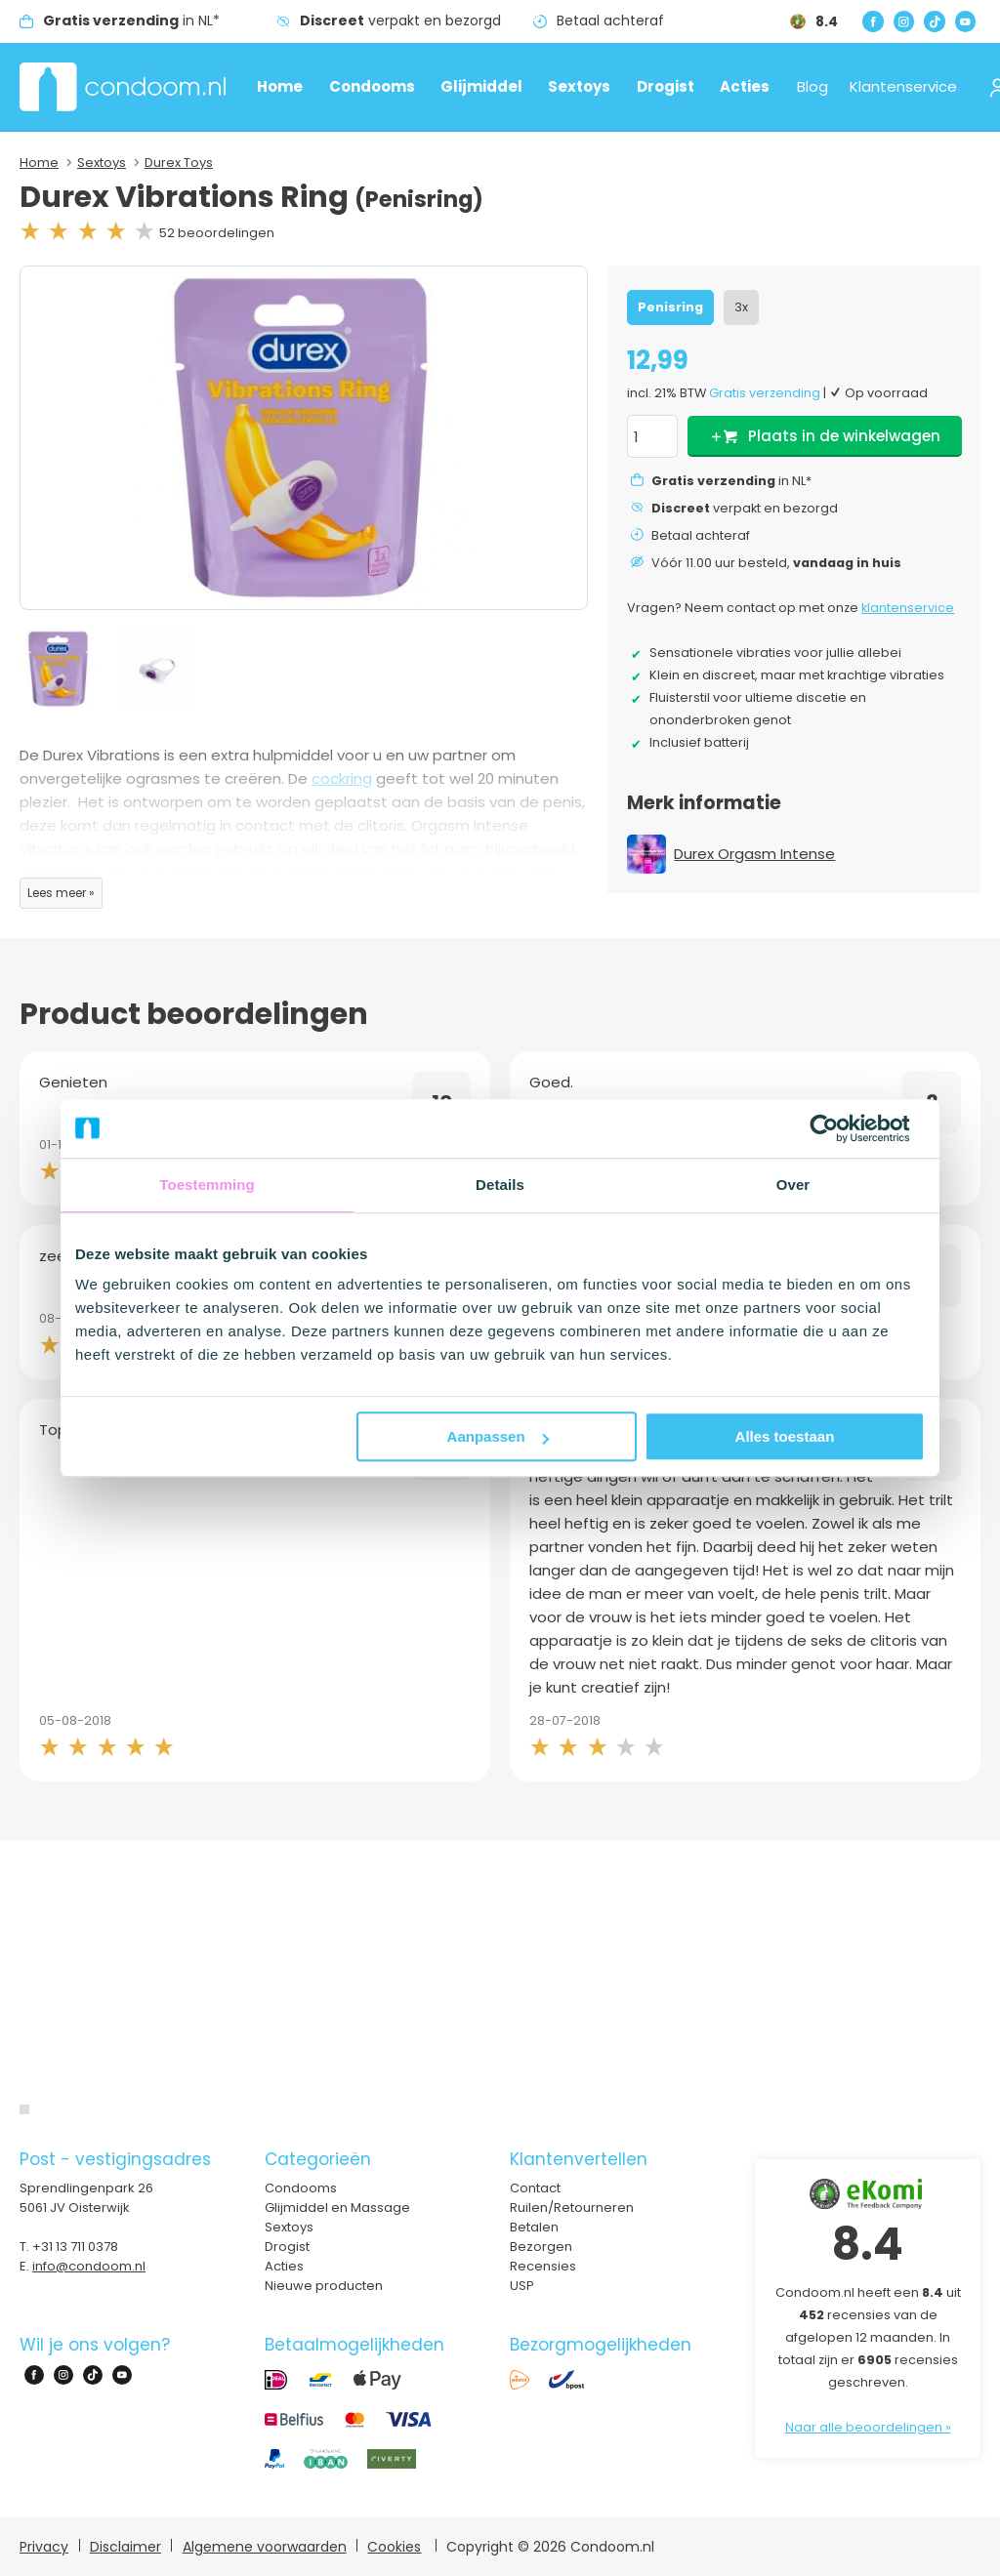  What do you see at coordinates (89, 2266) in the screenshot?
I see `info@condoom.nl` at bounding box center [89, 2266].